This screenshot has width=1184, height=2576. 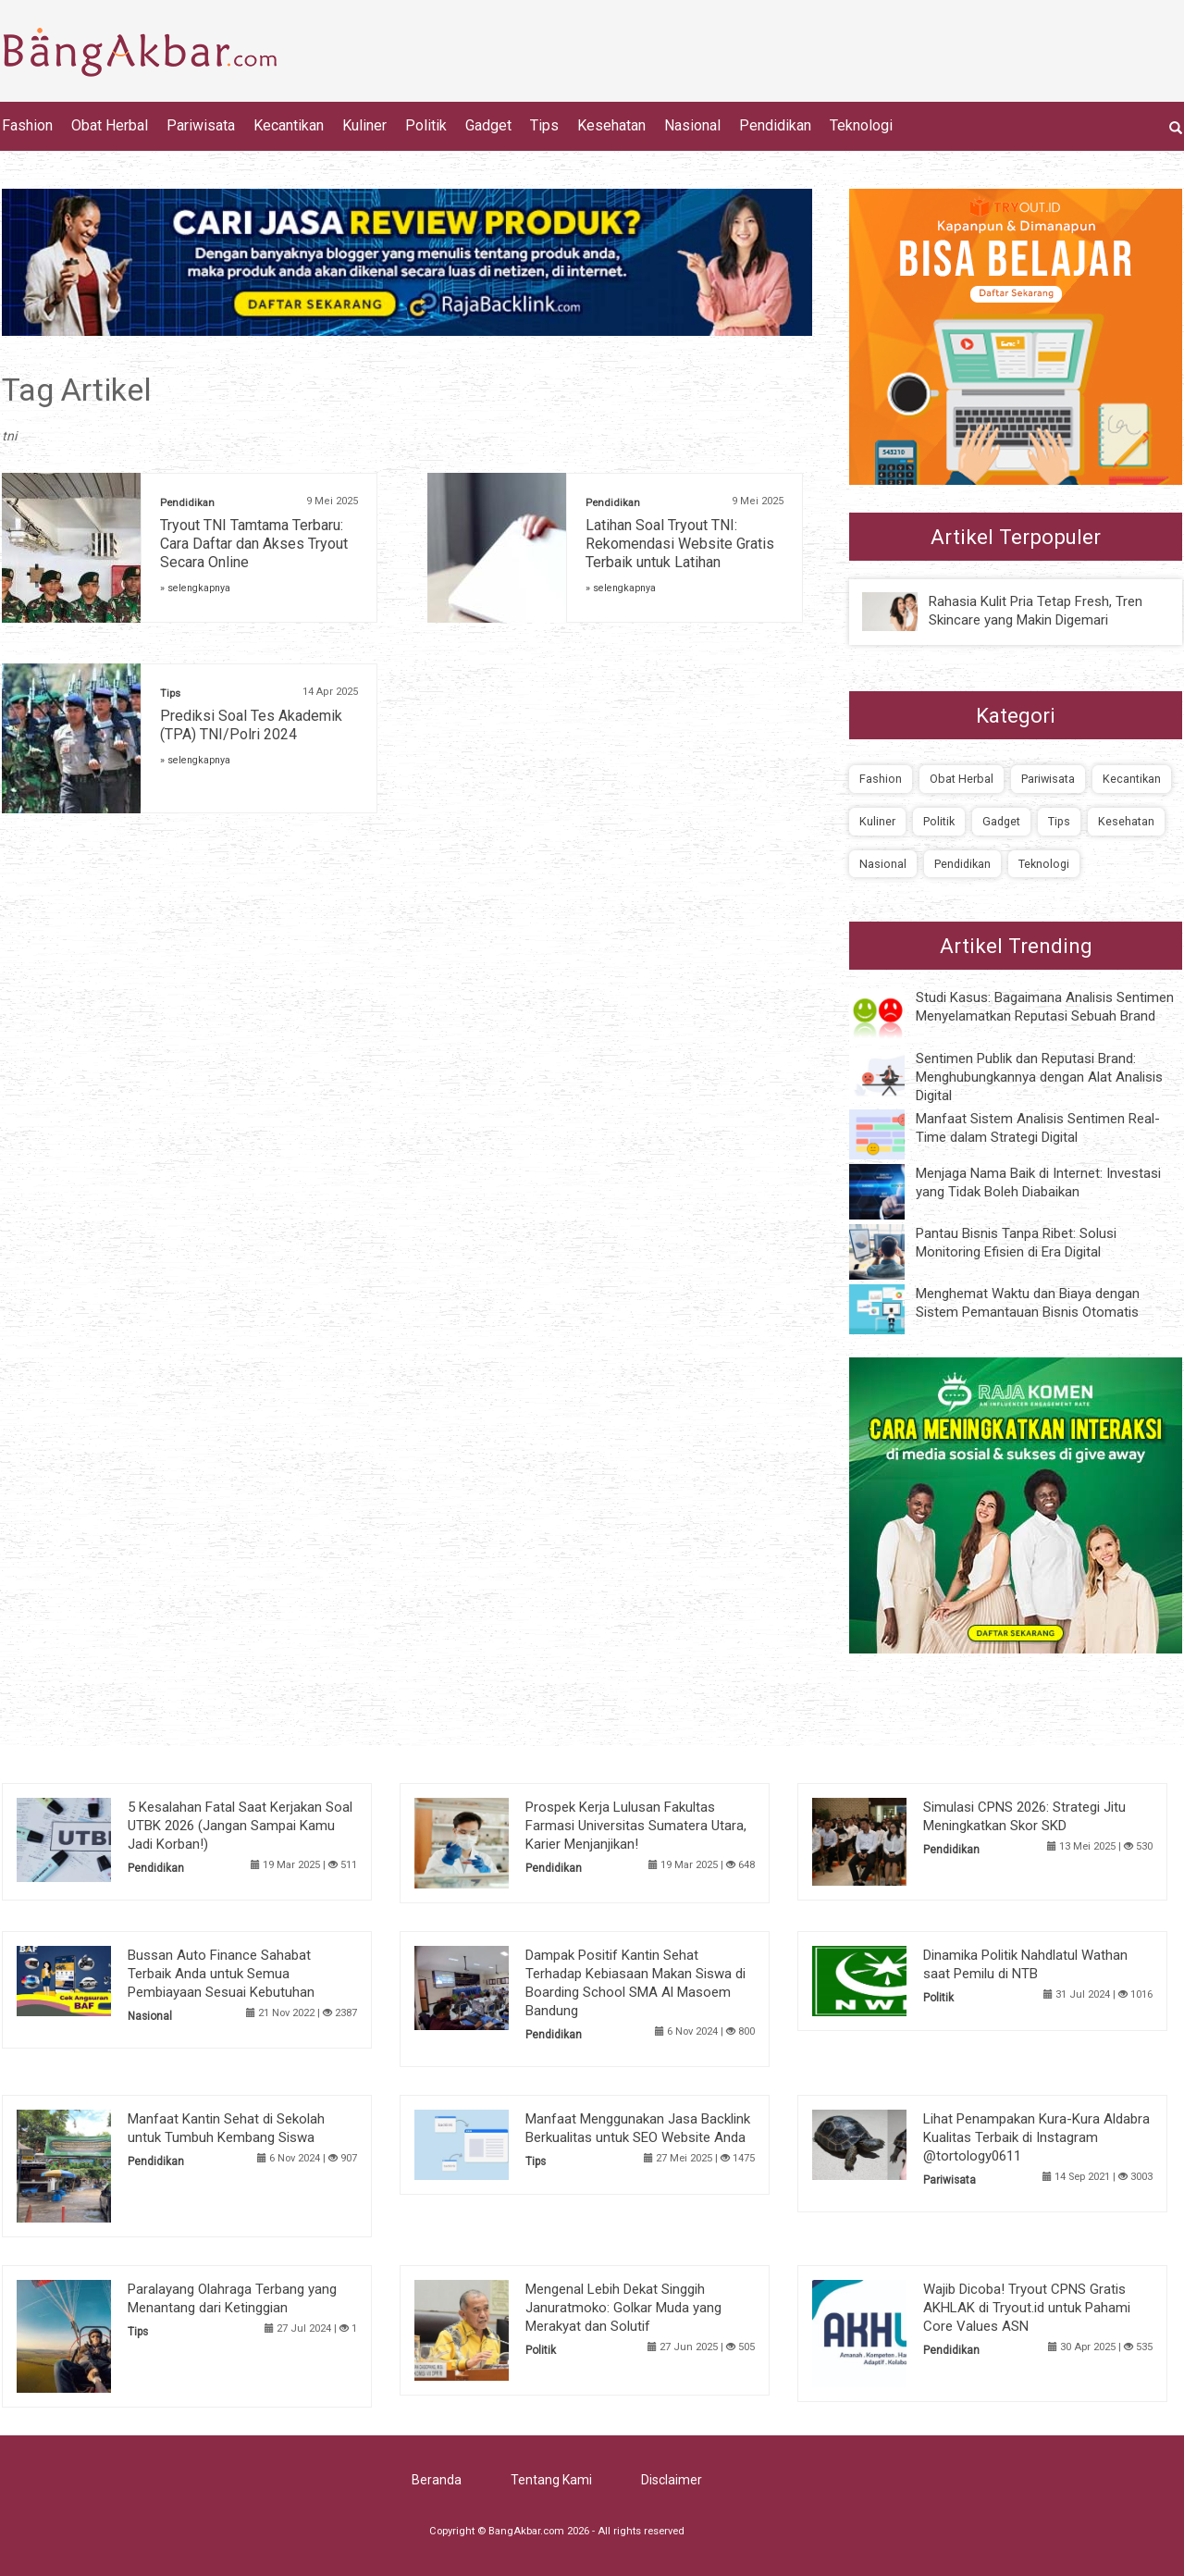 I want to click on Bussan Auto Finance Sahabat Terbaik Anda untuk Semua Pembiayaan Sesuai Kebutuhan, so click(x=221, y=1973).